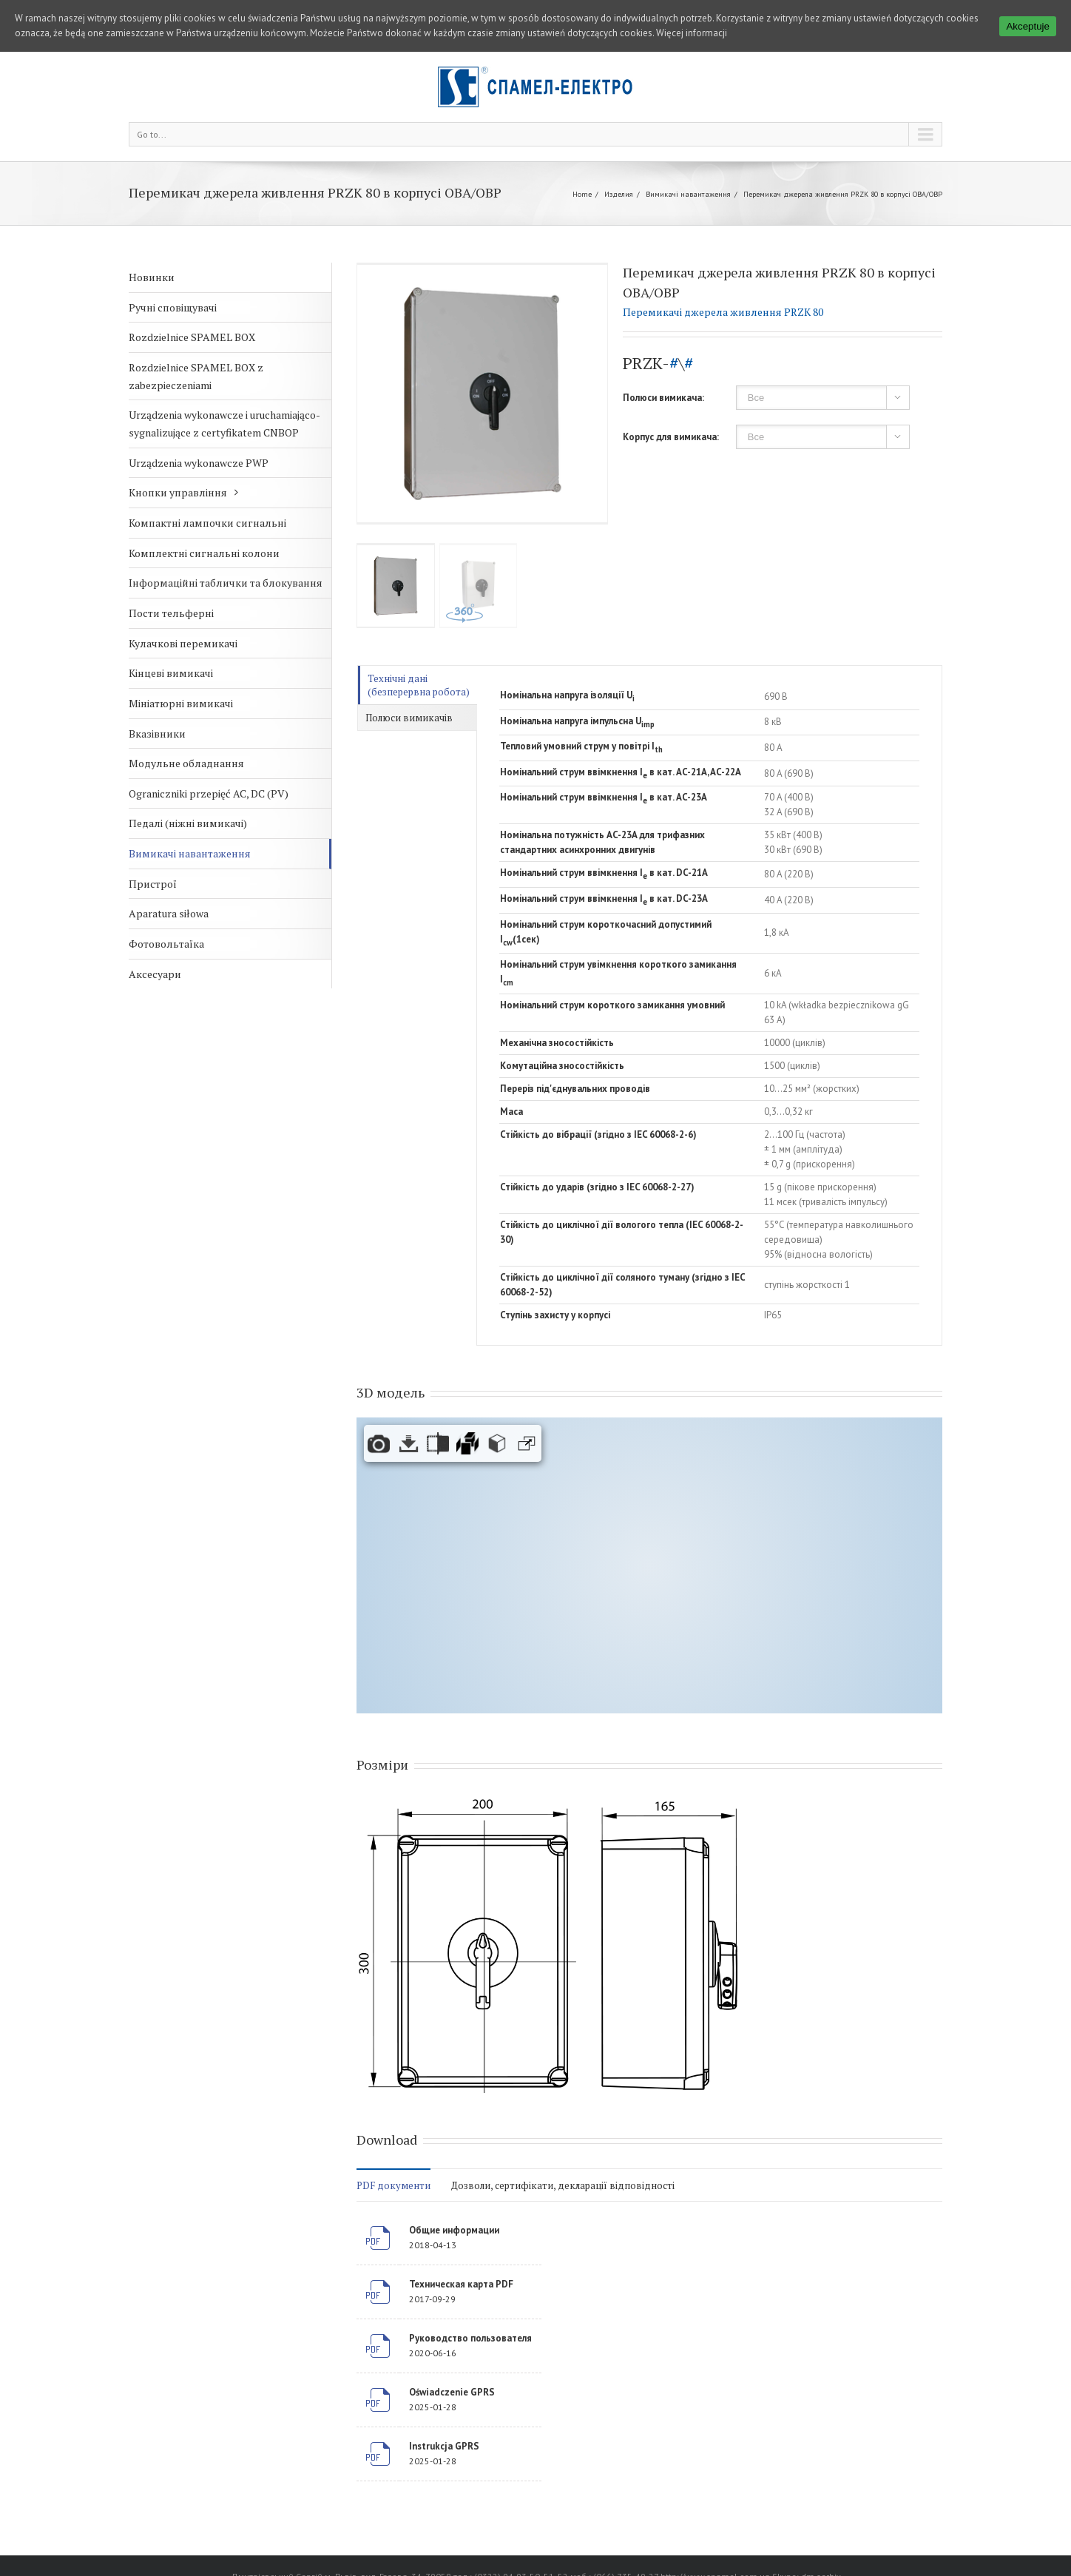 This screenshot has width=1071, height=2576. Describe the element at coordinates (178, 492) in the screenshot. I see `Кнопки управління` at that location.